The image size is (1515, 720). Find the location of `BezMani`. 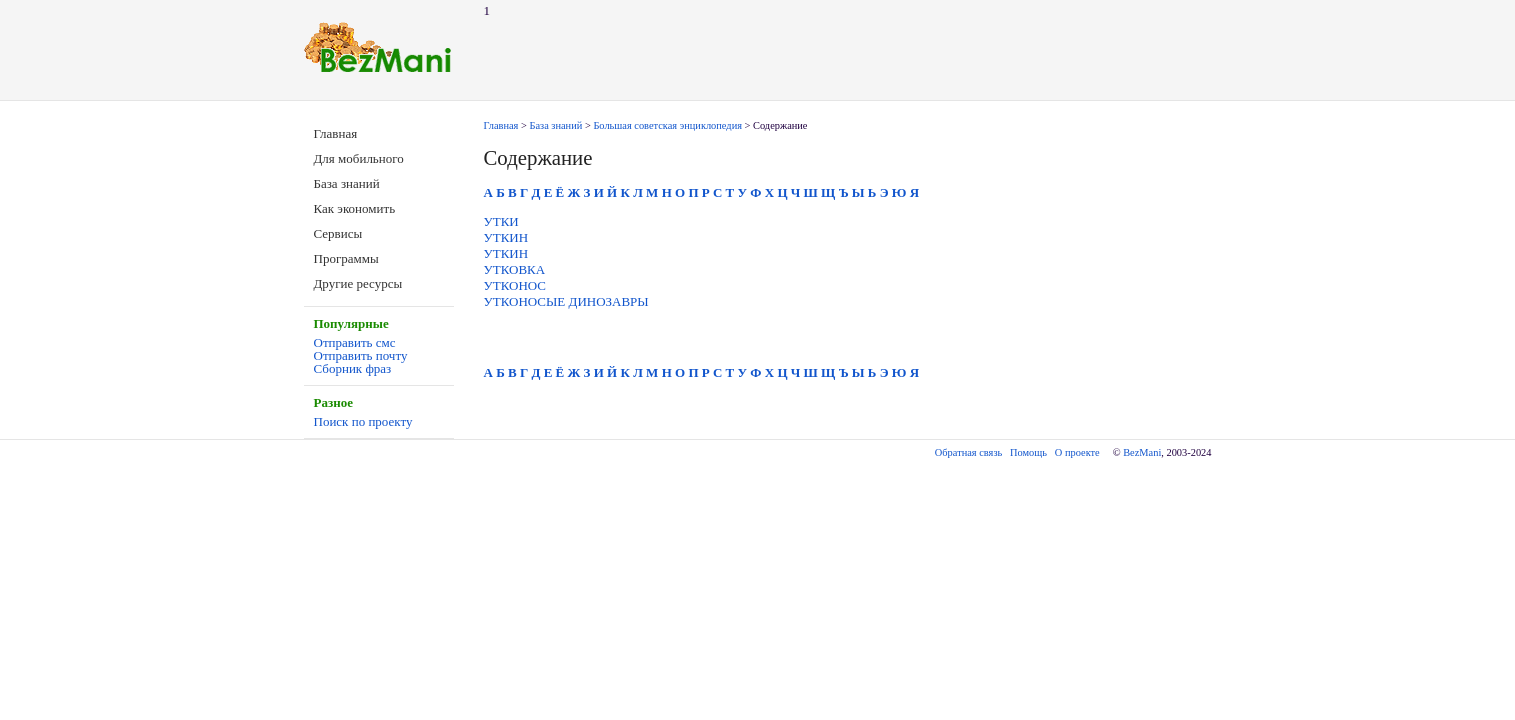

BezMani is located at coordinates (1142, 452).